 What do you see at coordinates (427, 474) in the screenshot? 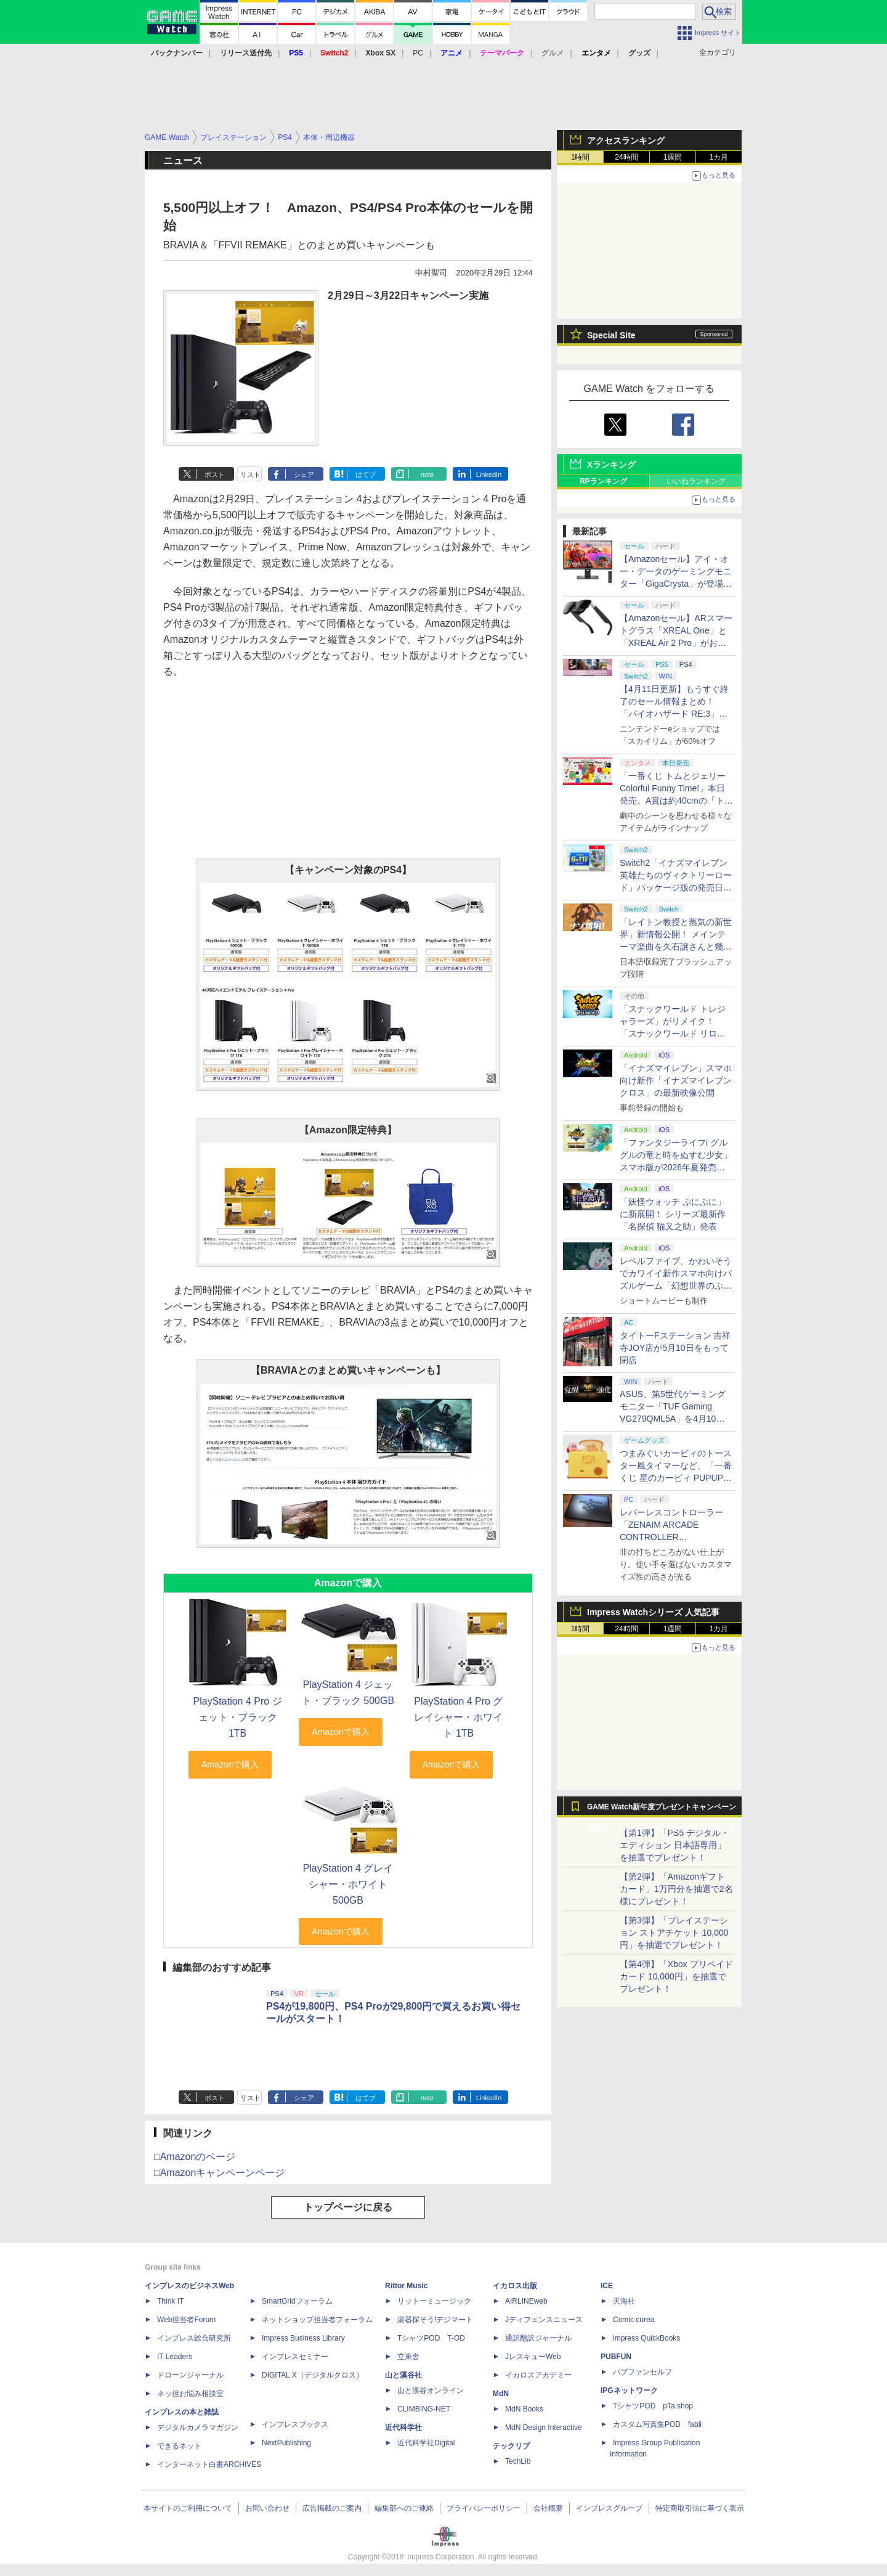
I see `note` at bounding box center [427, 474].